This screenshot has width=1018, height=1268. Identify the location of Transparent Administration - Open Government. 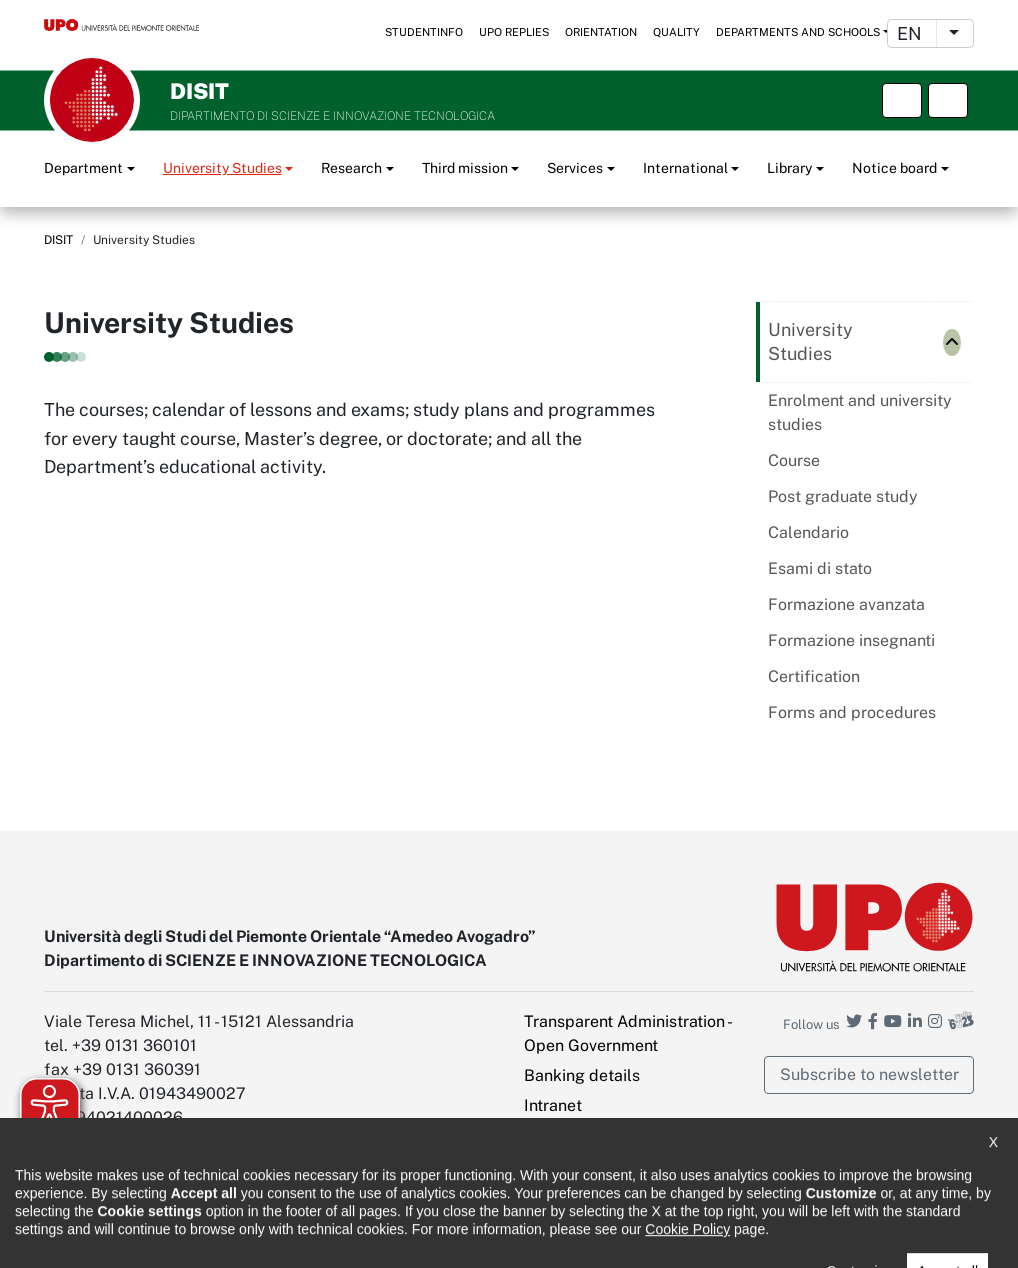
(627, 1033).